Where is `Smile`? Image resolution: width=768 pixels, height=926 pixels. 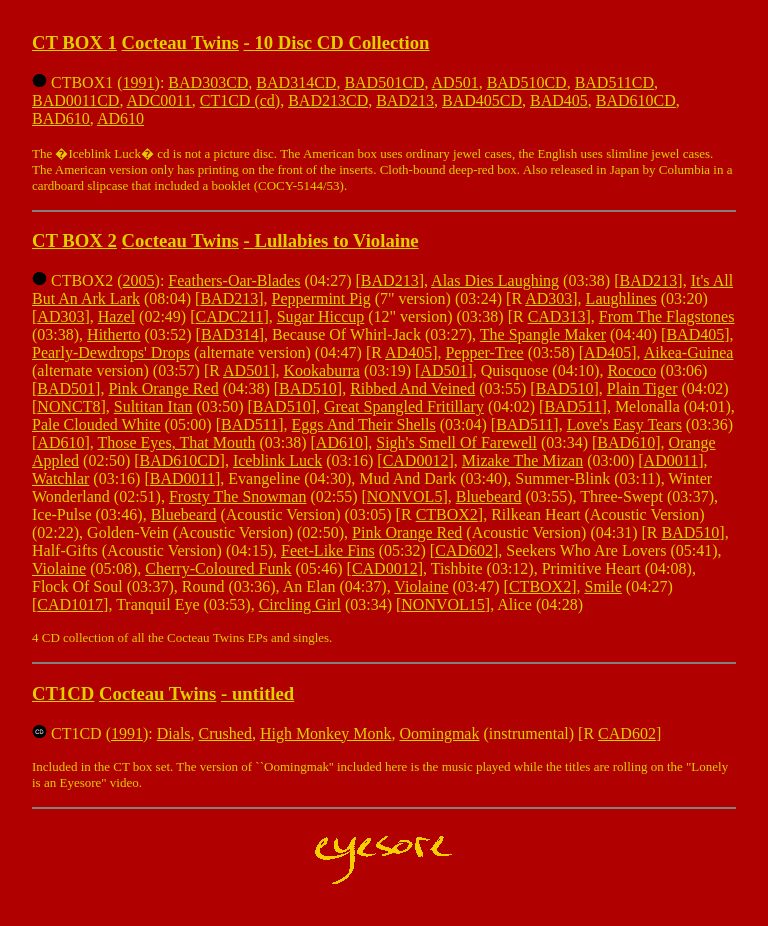
Smile is located at coordinates (603, 586).